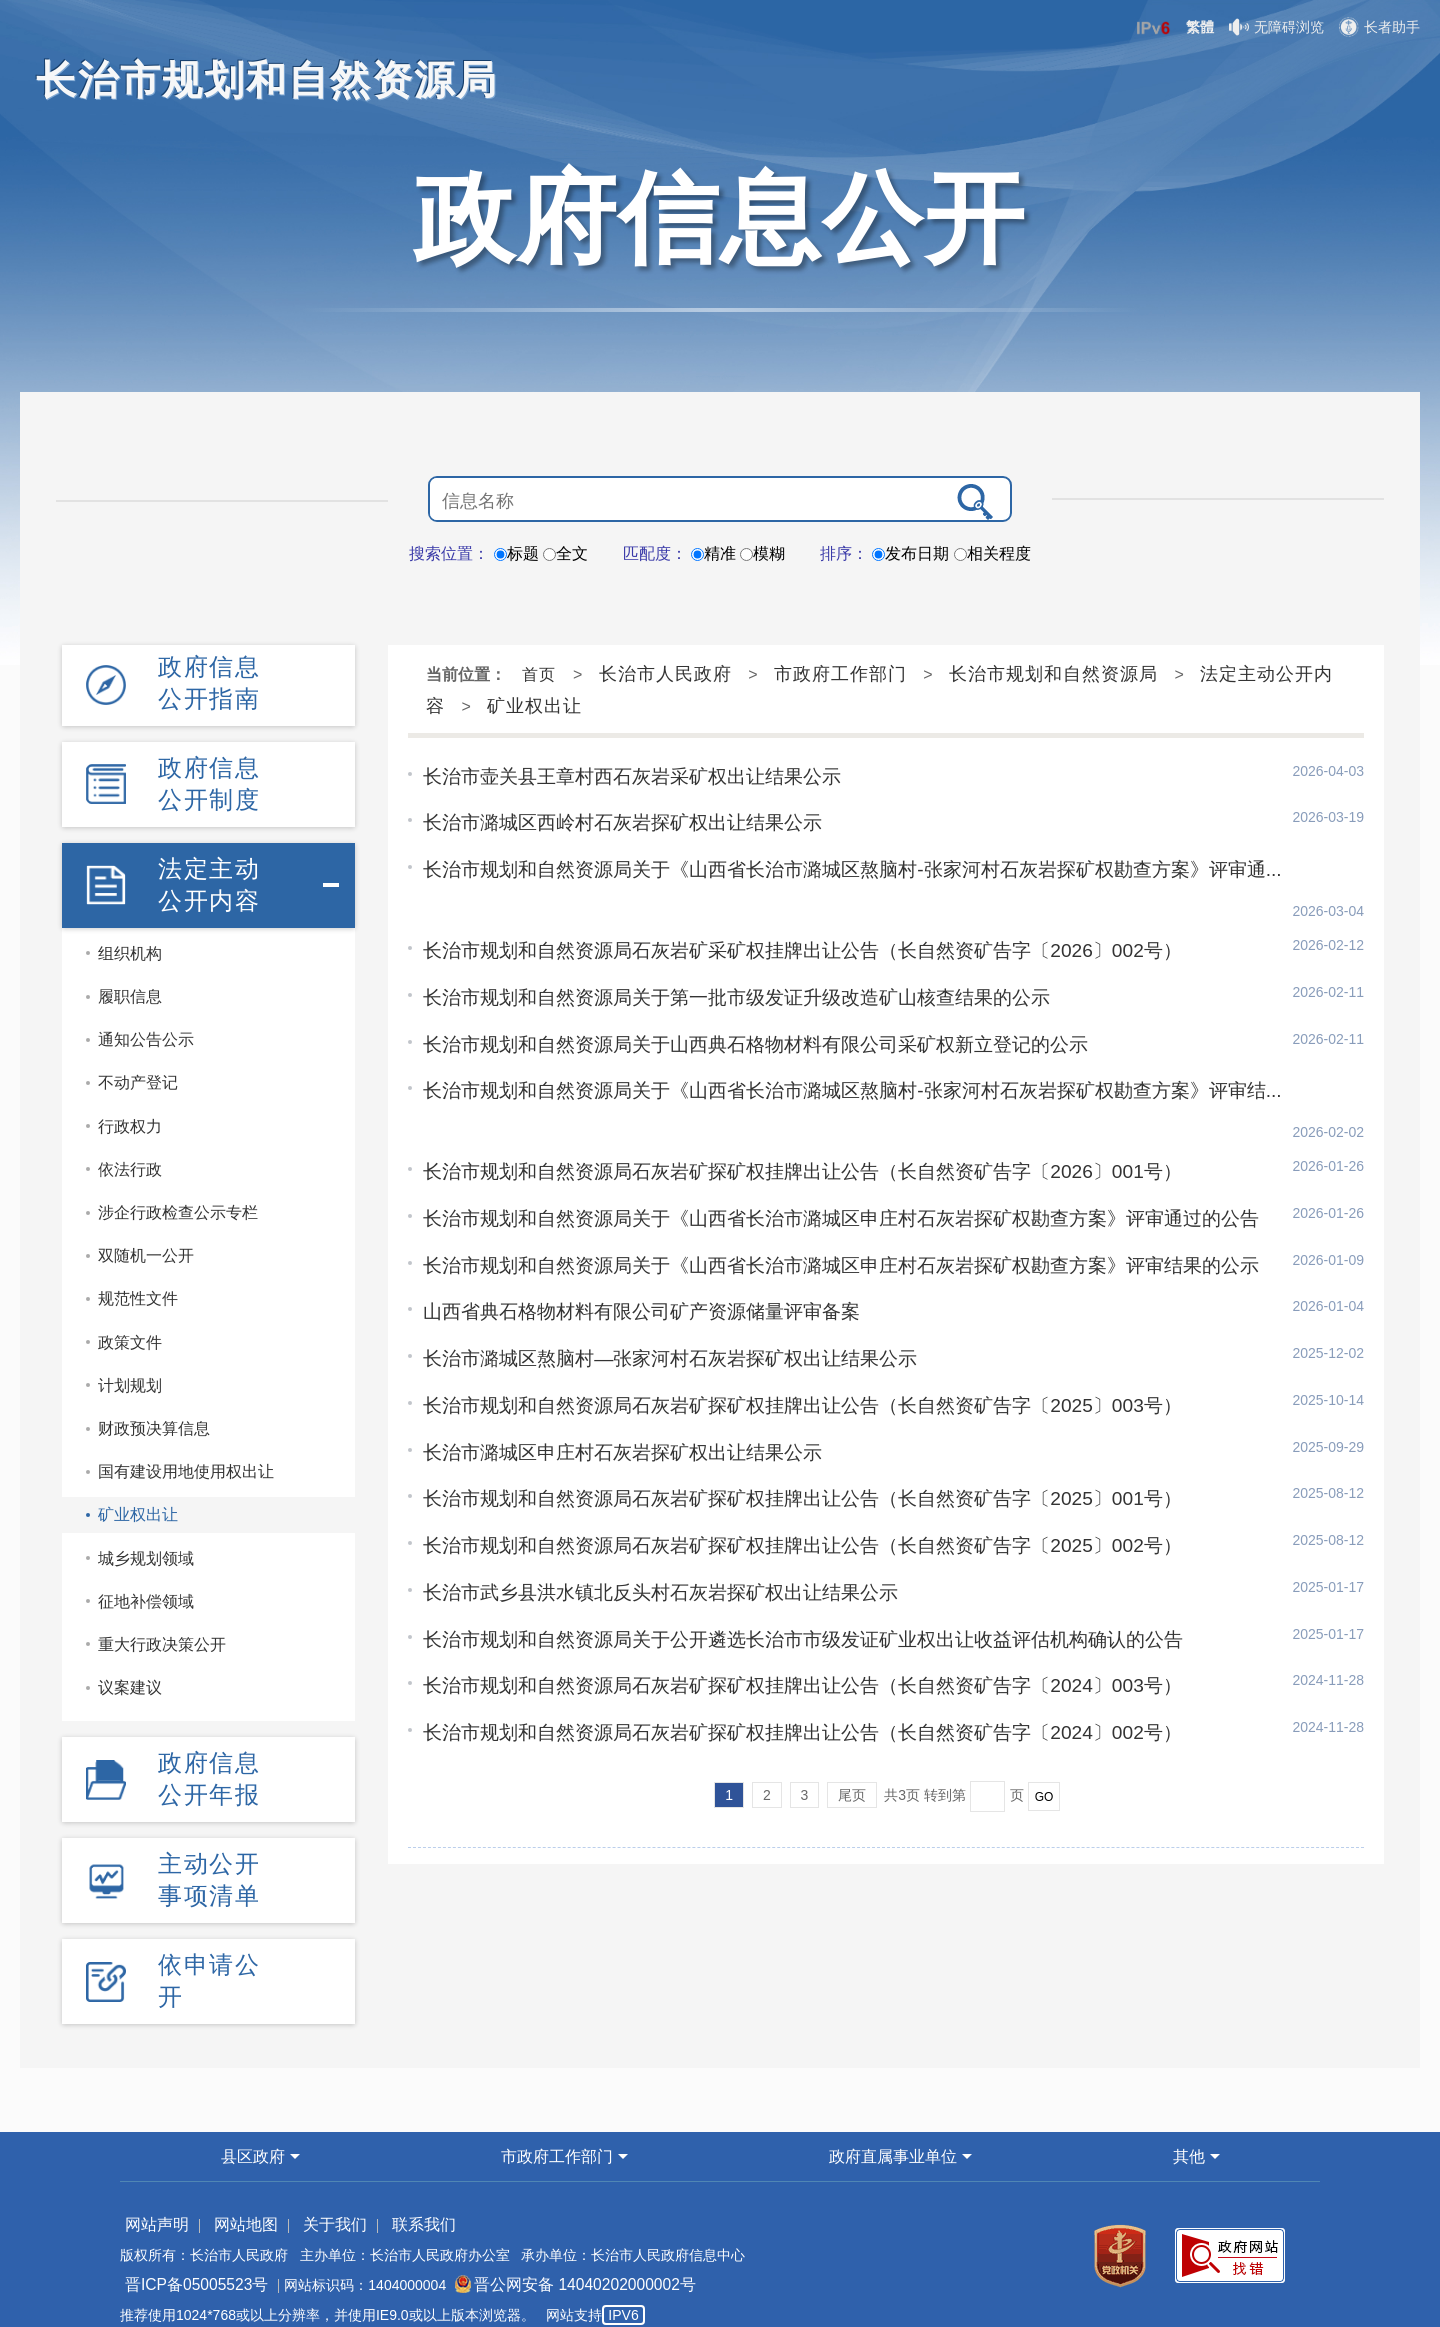  What do you see at coordinates (782, 1451) in the screenshot?
I see `长治市规划和自然资源局石灰岩矿探矿权挂牌出让公告（长自然资矿告字〔2025〕002号）` at bounding box center [782, 1451].